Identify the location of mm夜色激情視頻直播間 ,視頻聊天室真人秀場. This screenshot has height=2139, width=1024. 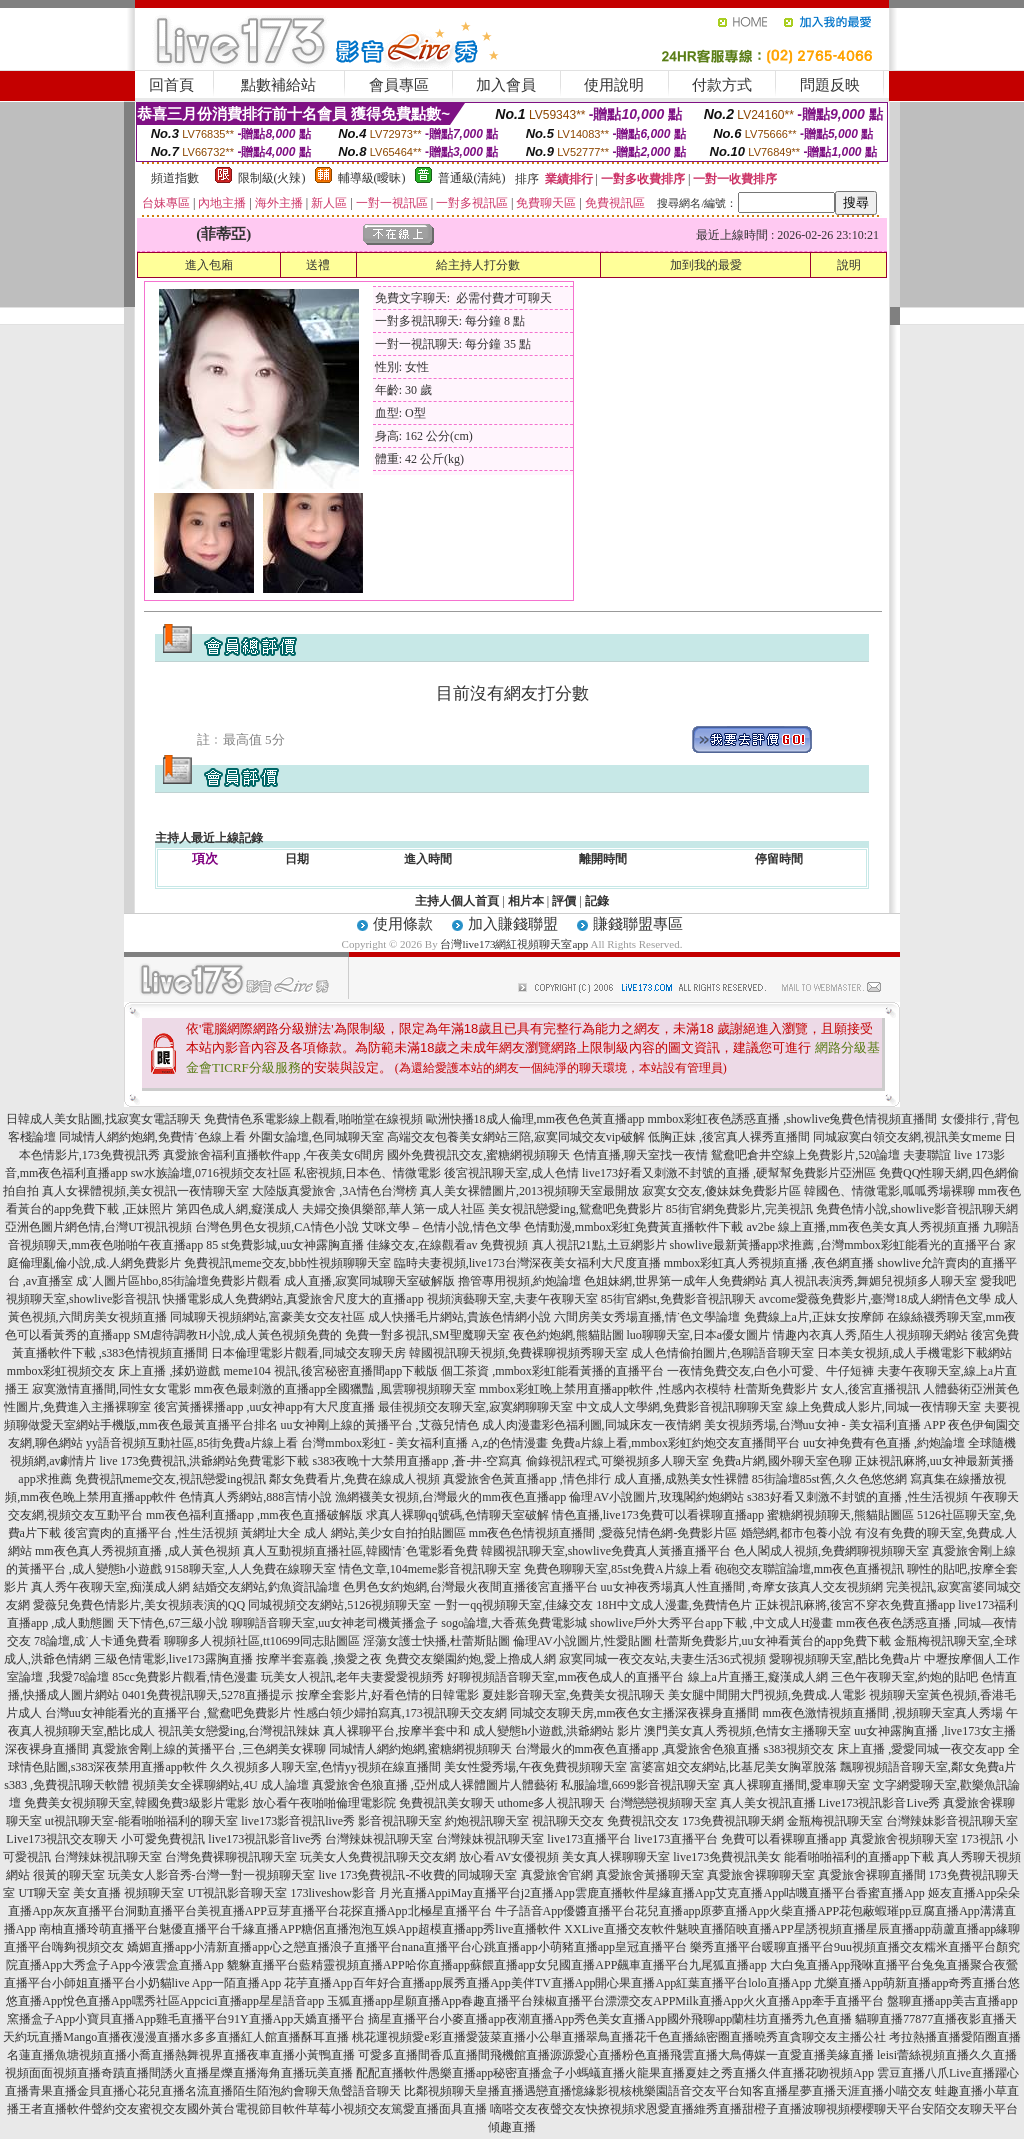
(883, 1713).